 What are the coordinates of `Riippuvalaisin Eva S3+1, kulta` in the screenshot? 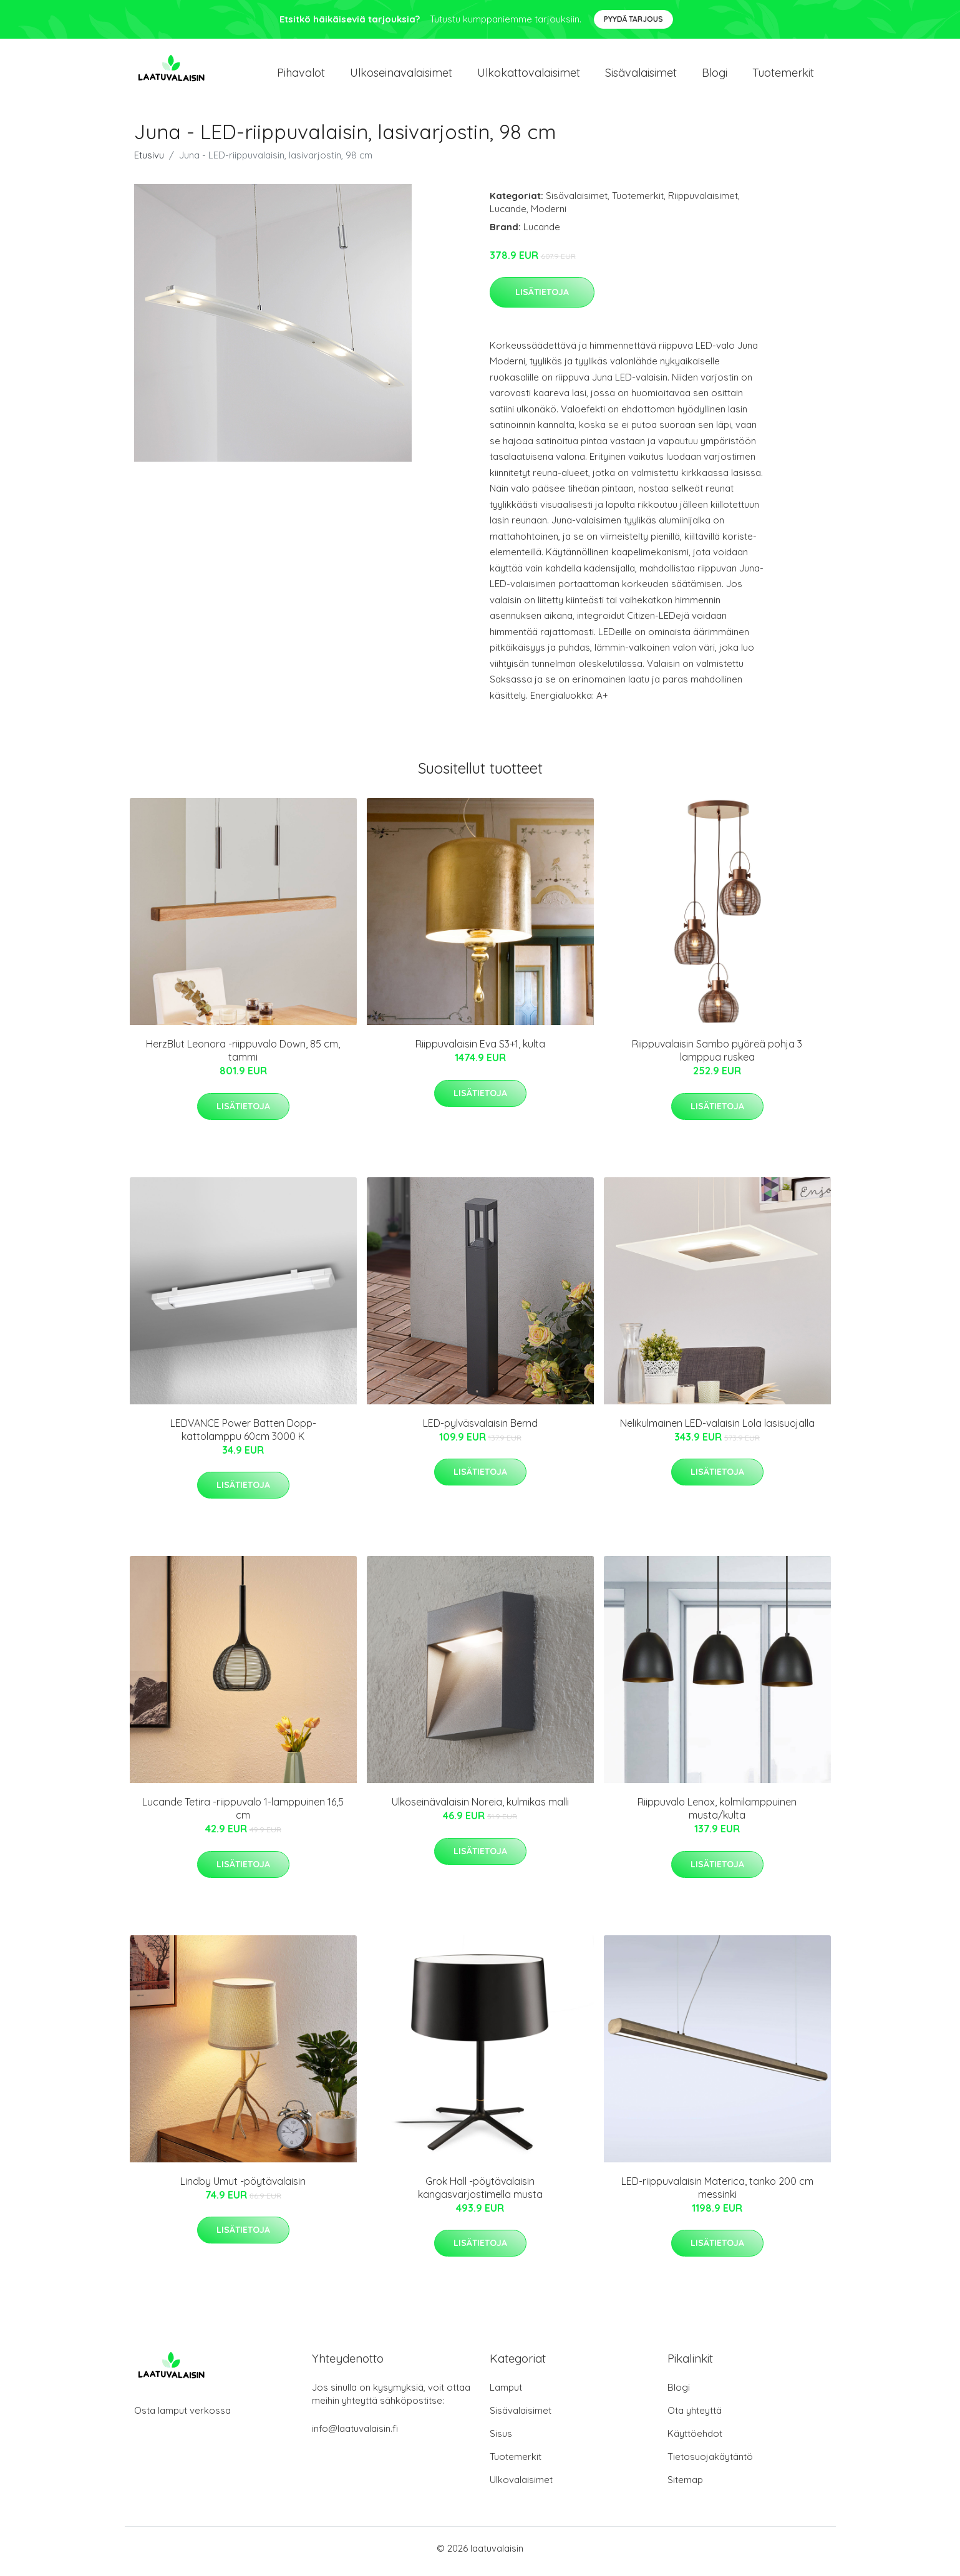 It's located at (480, 1050).